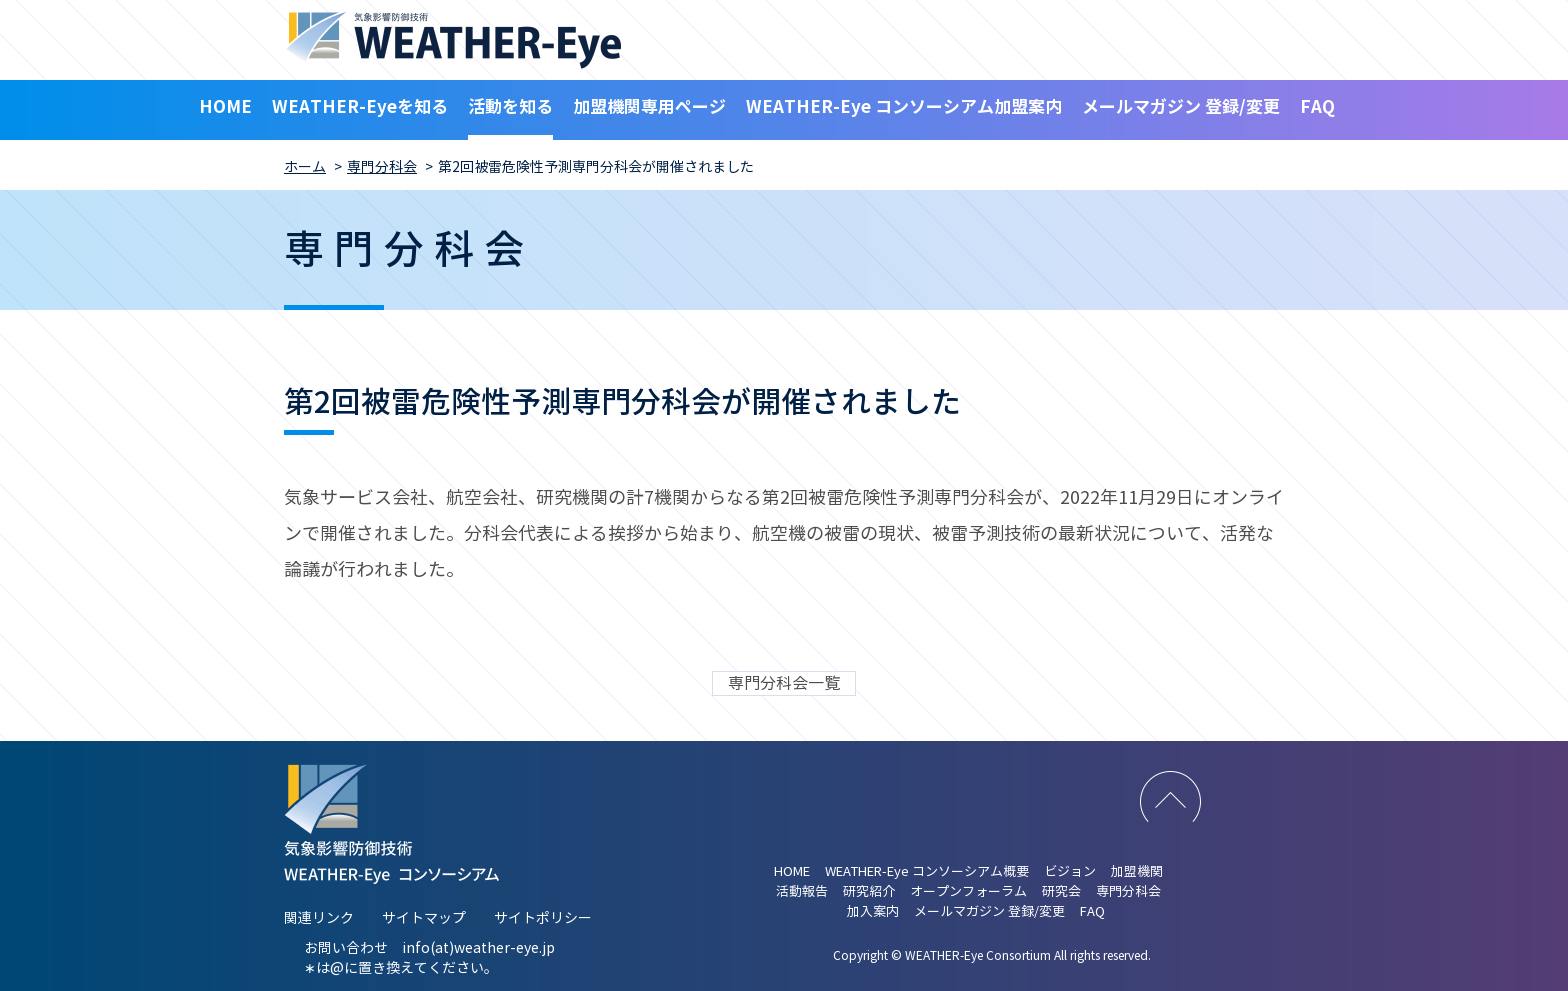 Image resolution: width=1568 pixels, height=991 pixels. I want to click on 研究会, so click(1061, 892).